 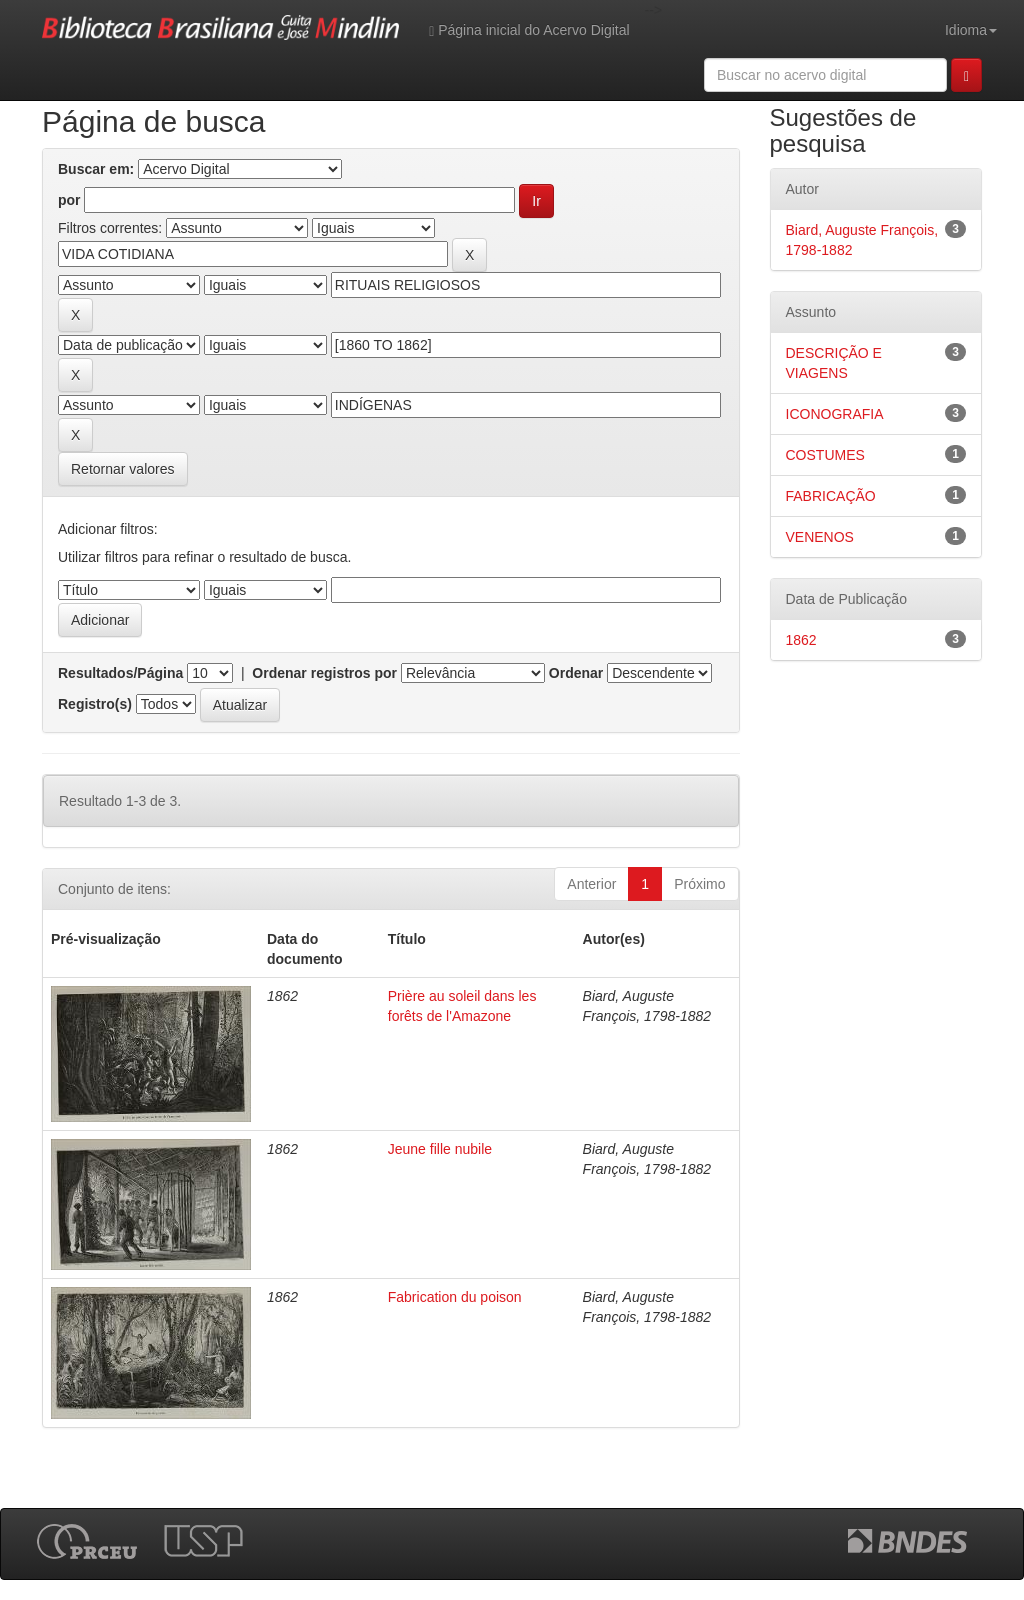 I want to click on Jeune fille nubile, so click(x=440, y=1149).